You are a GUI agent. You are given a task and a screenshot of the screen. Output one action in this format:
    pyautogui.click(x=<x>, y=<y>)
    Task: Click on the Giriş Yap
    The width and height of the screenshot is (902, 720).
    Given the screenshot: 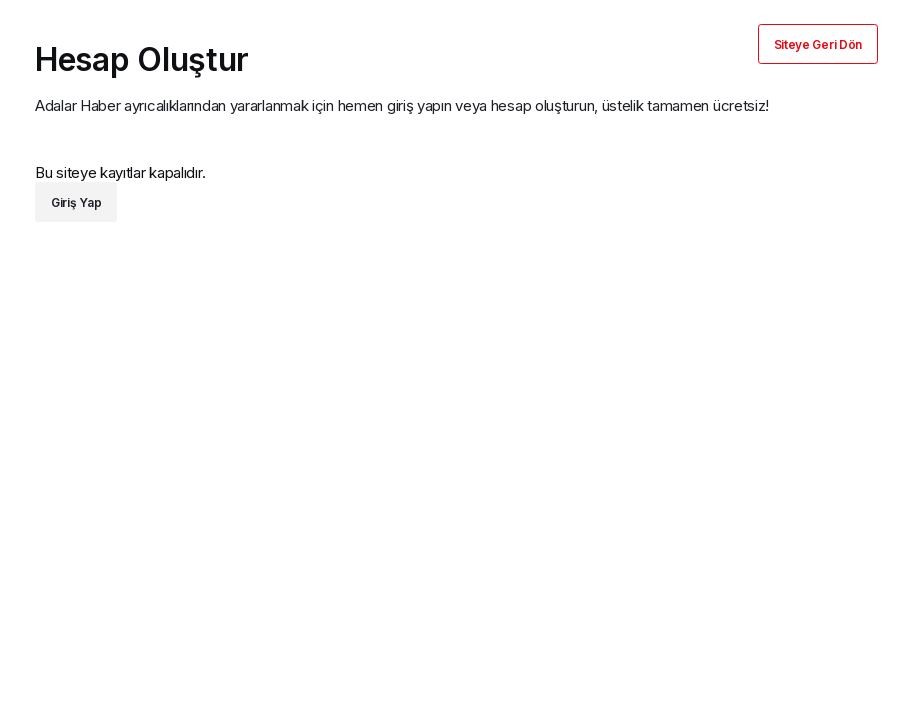 What is the action you would take?
    pyautogui.click(x=76, y=202)
    